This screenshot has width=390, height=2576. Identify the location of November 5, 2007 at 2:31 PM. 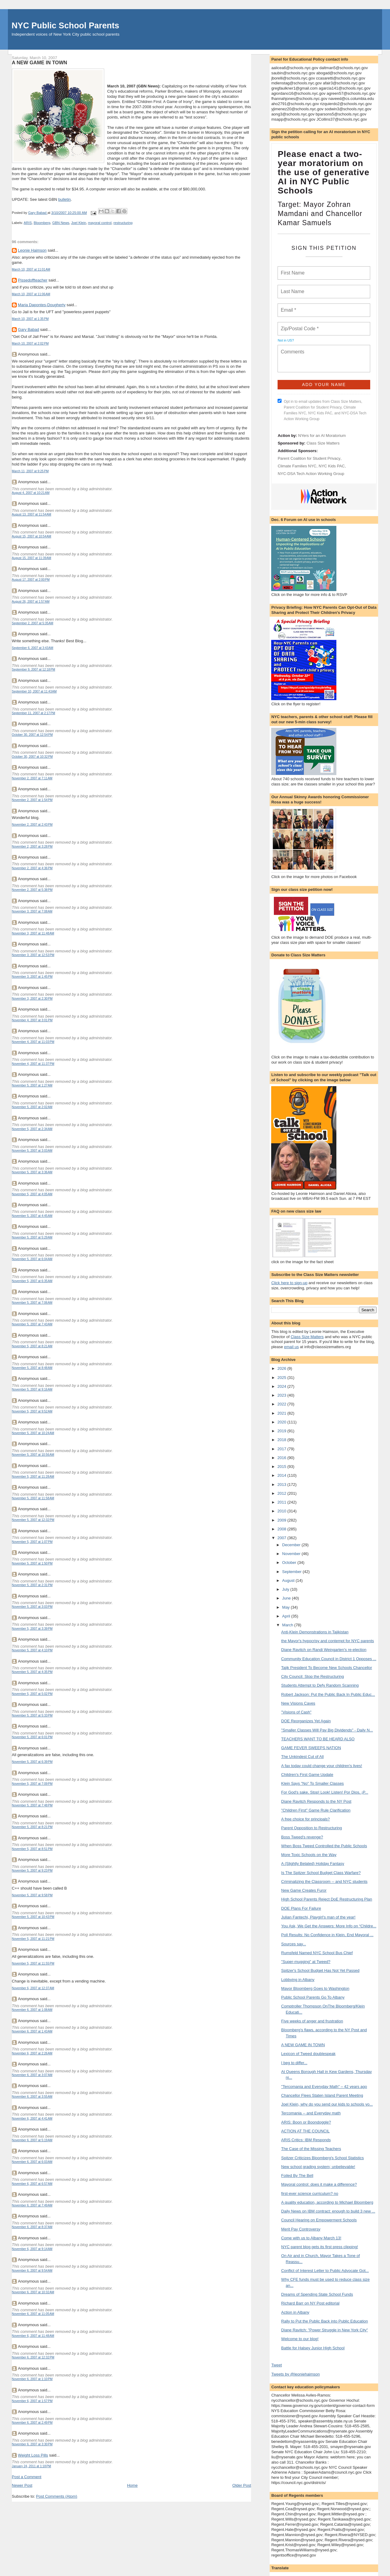
(32, 1585).